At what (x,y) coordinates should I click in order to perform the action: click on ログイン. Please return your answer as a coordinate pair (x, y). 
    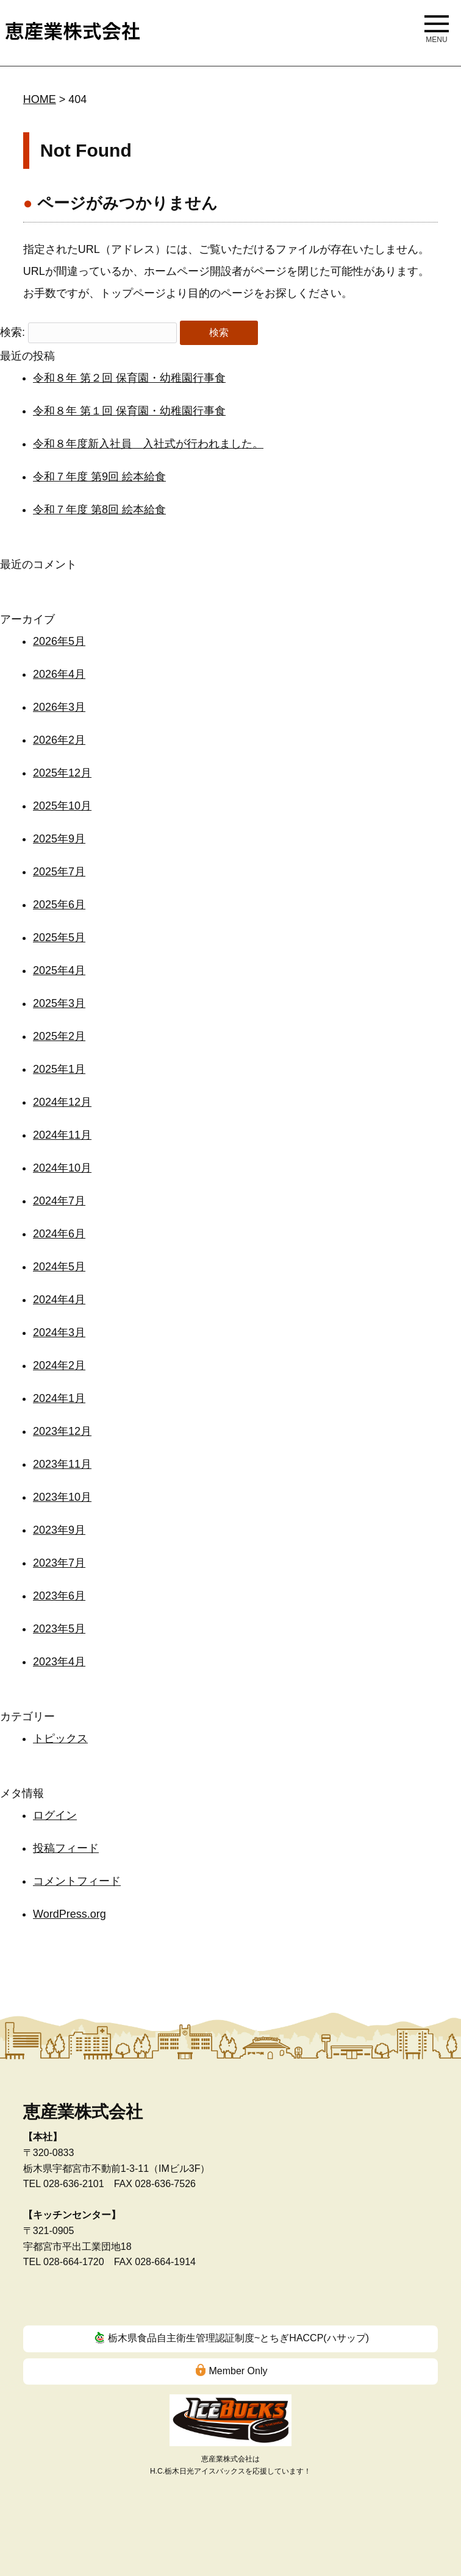
    Looking at the image, I should click on (55, 1815).